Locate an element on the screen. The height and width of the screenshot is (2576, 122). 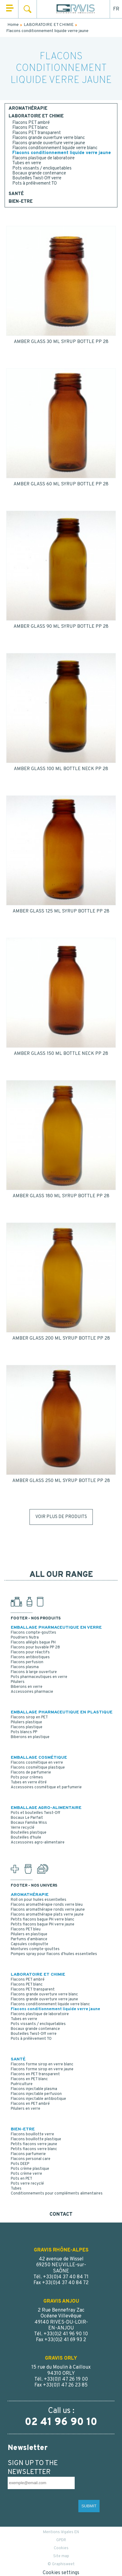
Flacons en PET blanc is located at coordinates (29, 2079).